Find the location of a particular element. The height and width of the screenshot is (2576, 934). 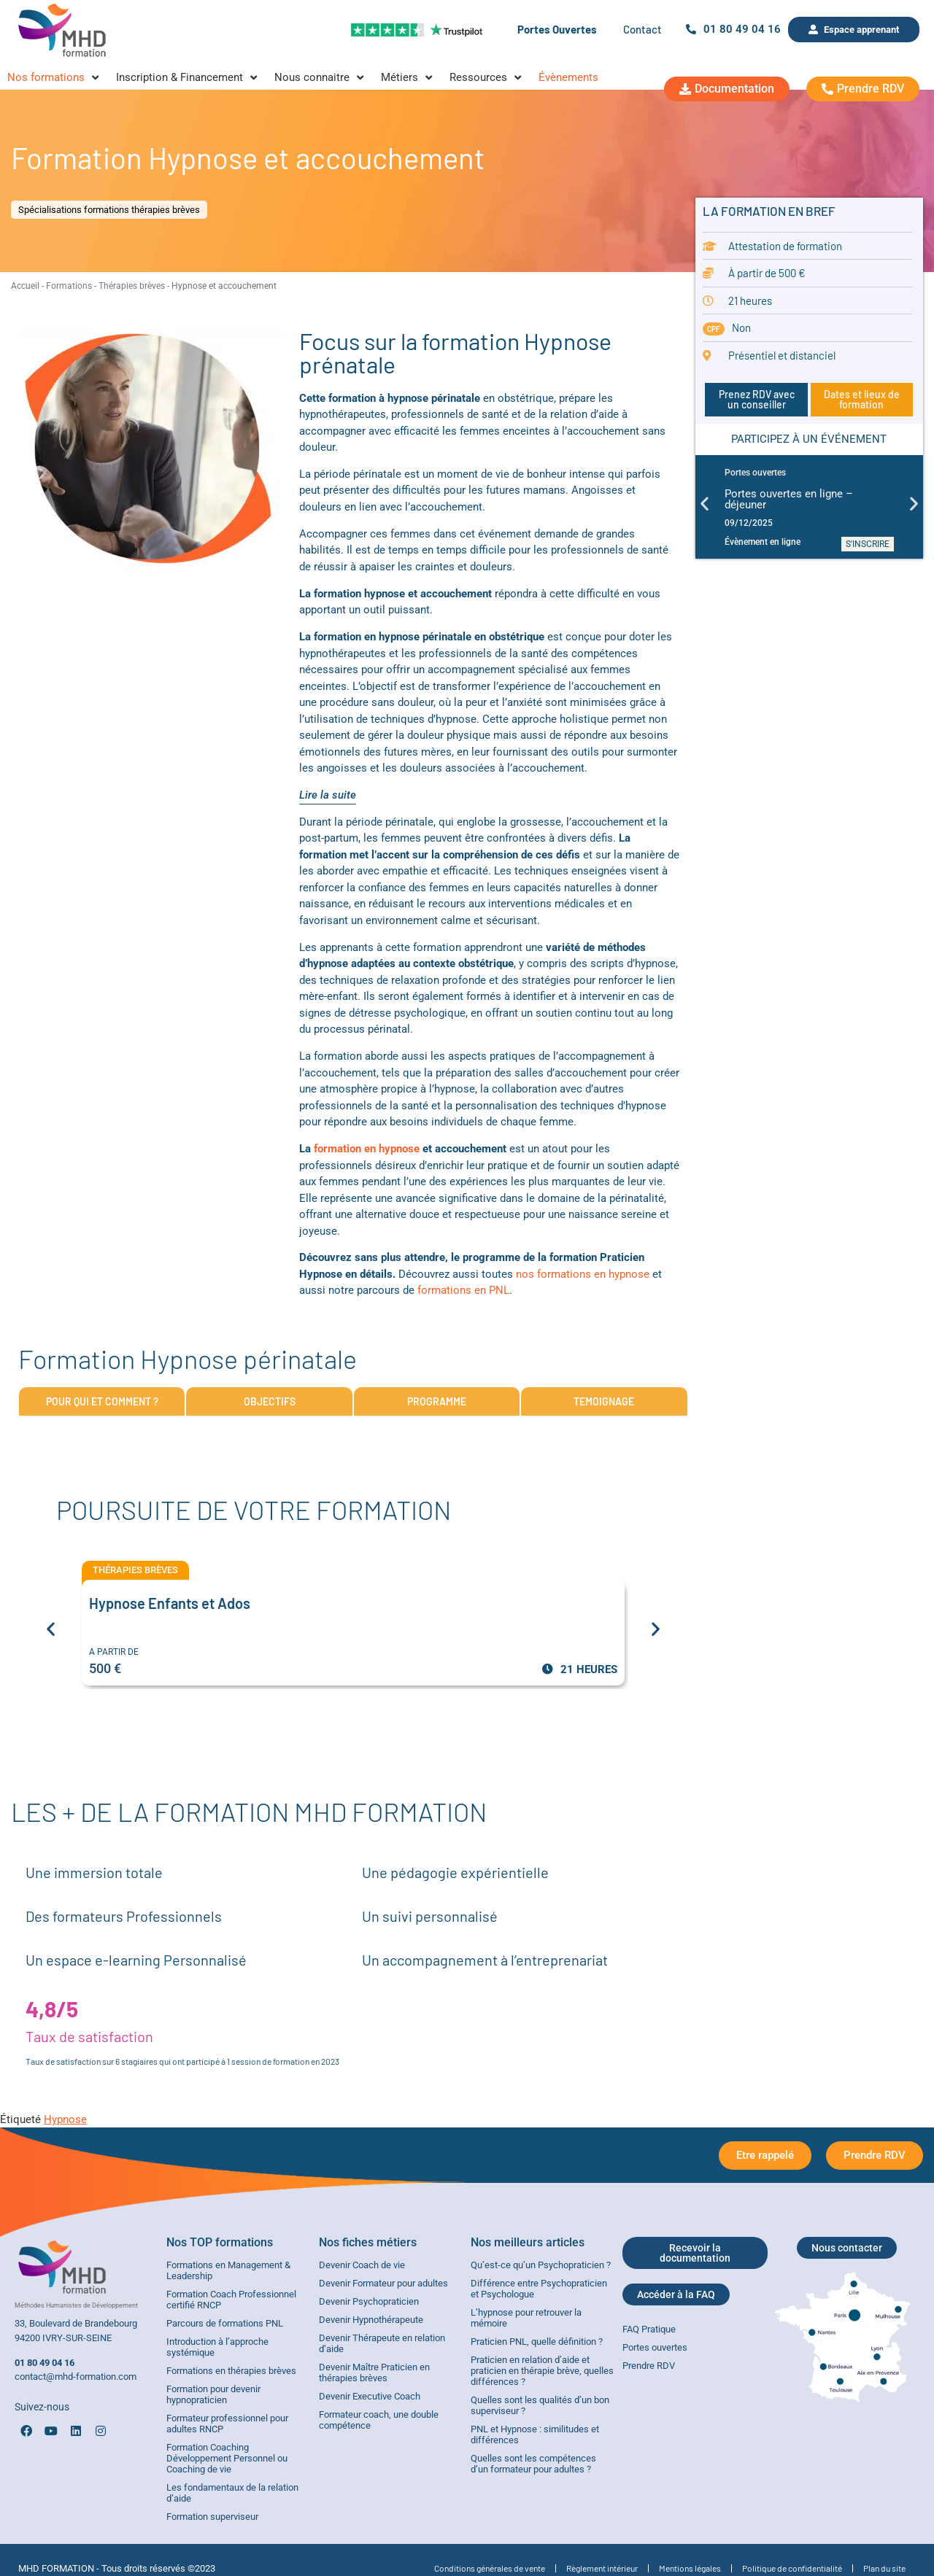

Formation pour devenir hypnopraticien is located at coordinates (213, 2394).